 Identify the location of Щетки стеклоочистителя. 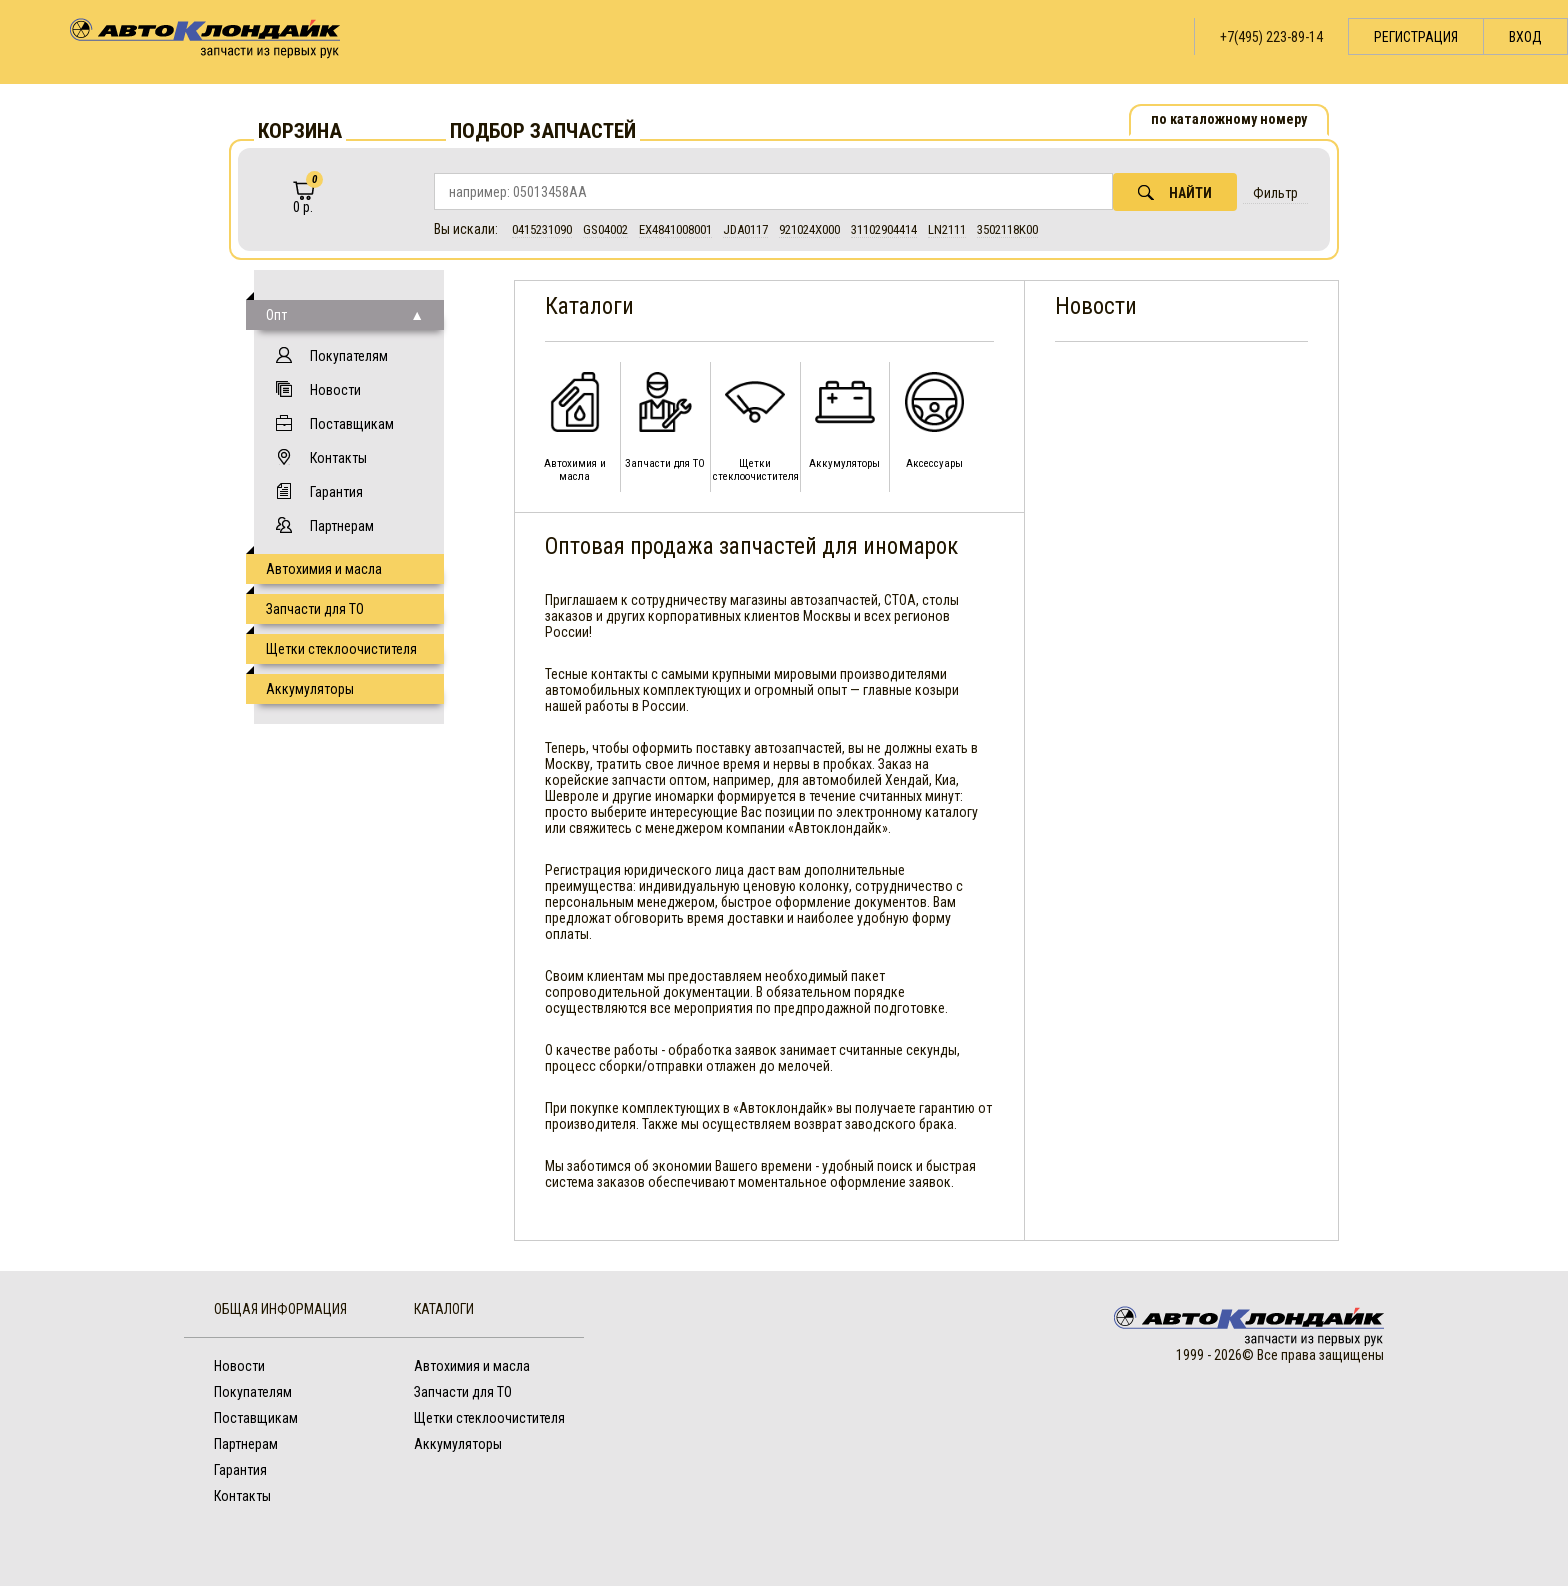
(341, 649).